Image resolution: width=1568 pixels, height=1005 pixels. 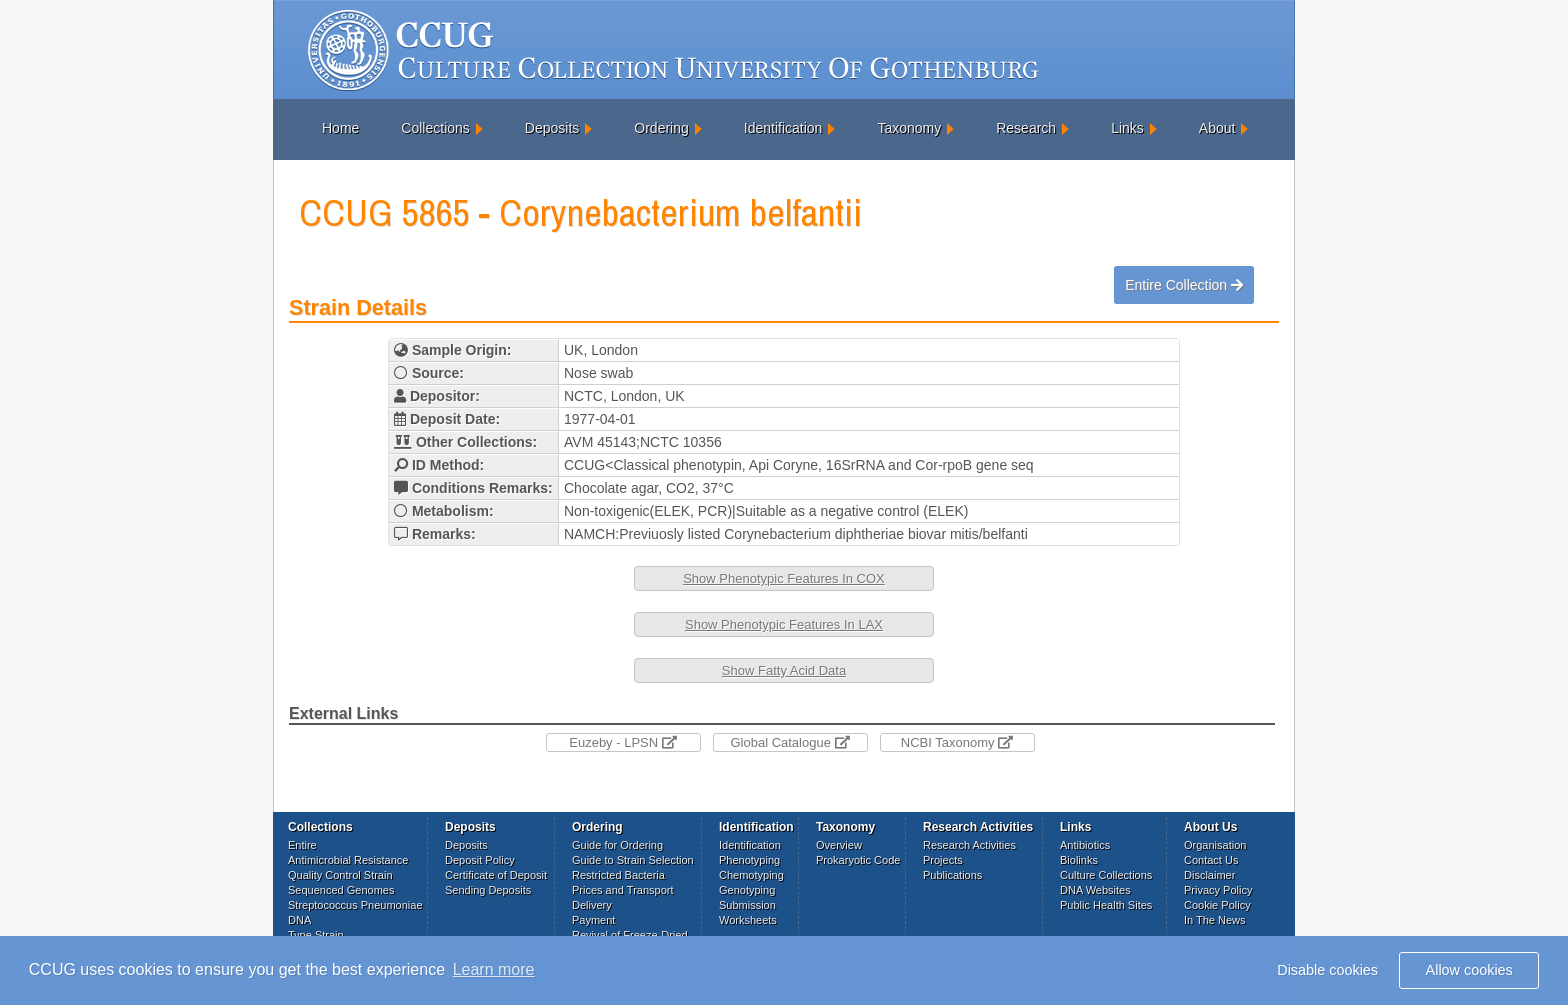 I want to click on Payment, so click(x=593, y=920).